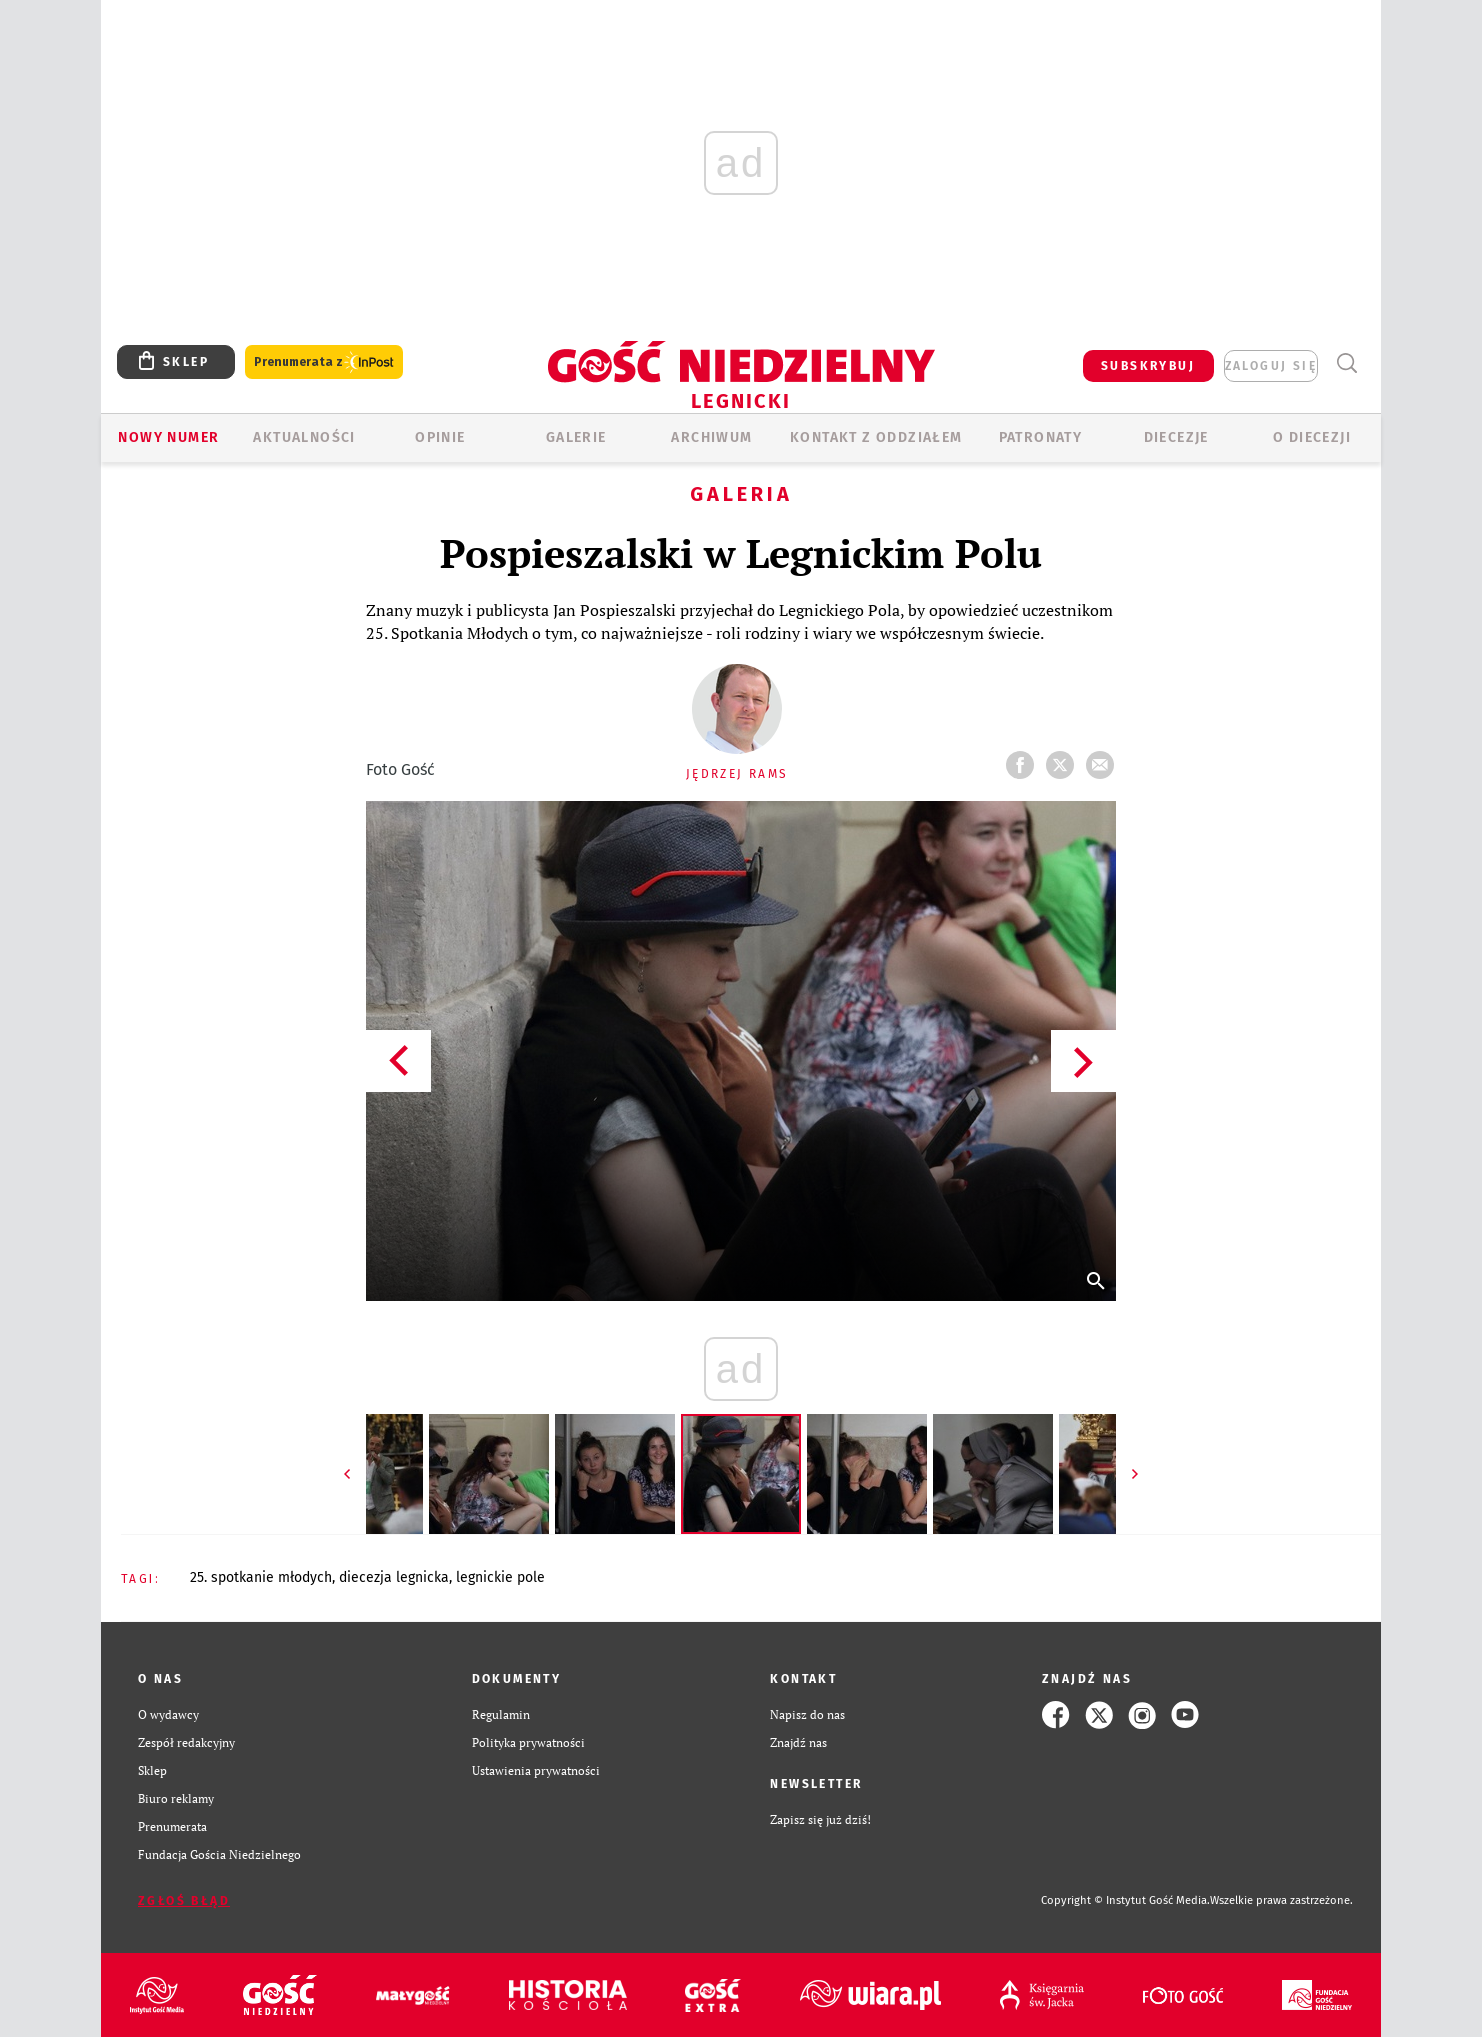  I want to click on AKTUALNOŚCI, so click(304, 437).